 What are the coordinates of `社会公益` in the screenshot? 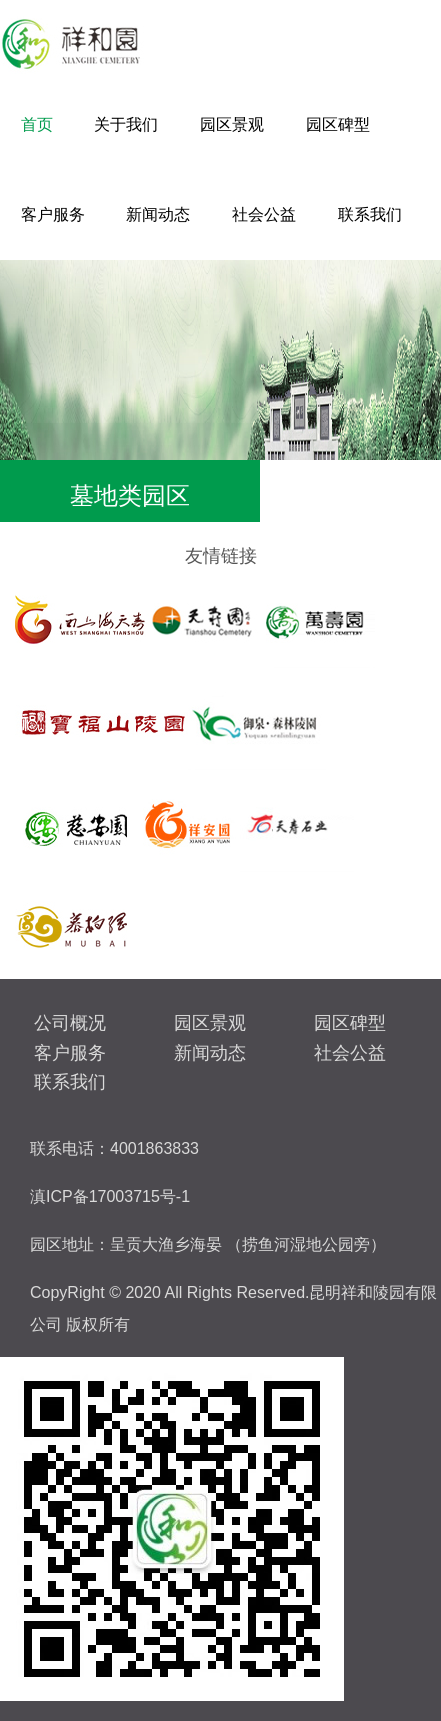 It's located at (264, 214).